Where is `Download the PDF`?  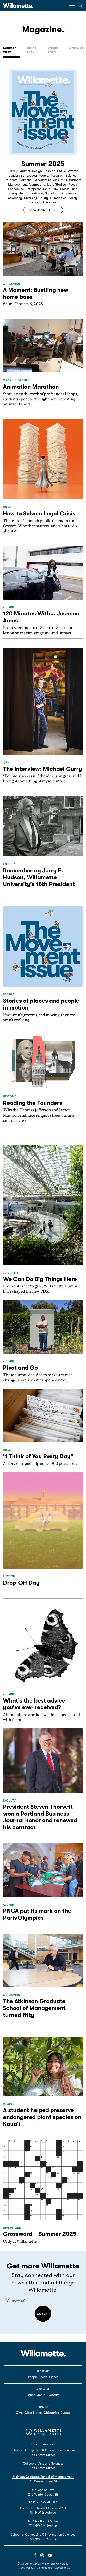
Download the PDF is located at coordinates (43, 209).